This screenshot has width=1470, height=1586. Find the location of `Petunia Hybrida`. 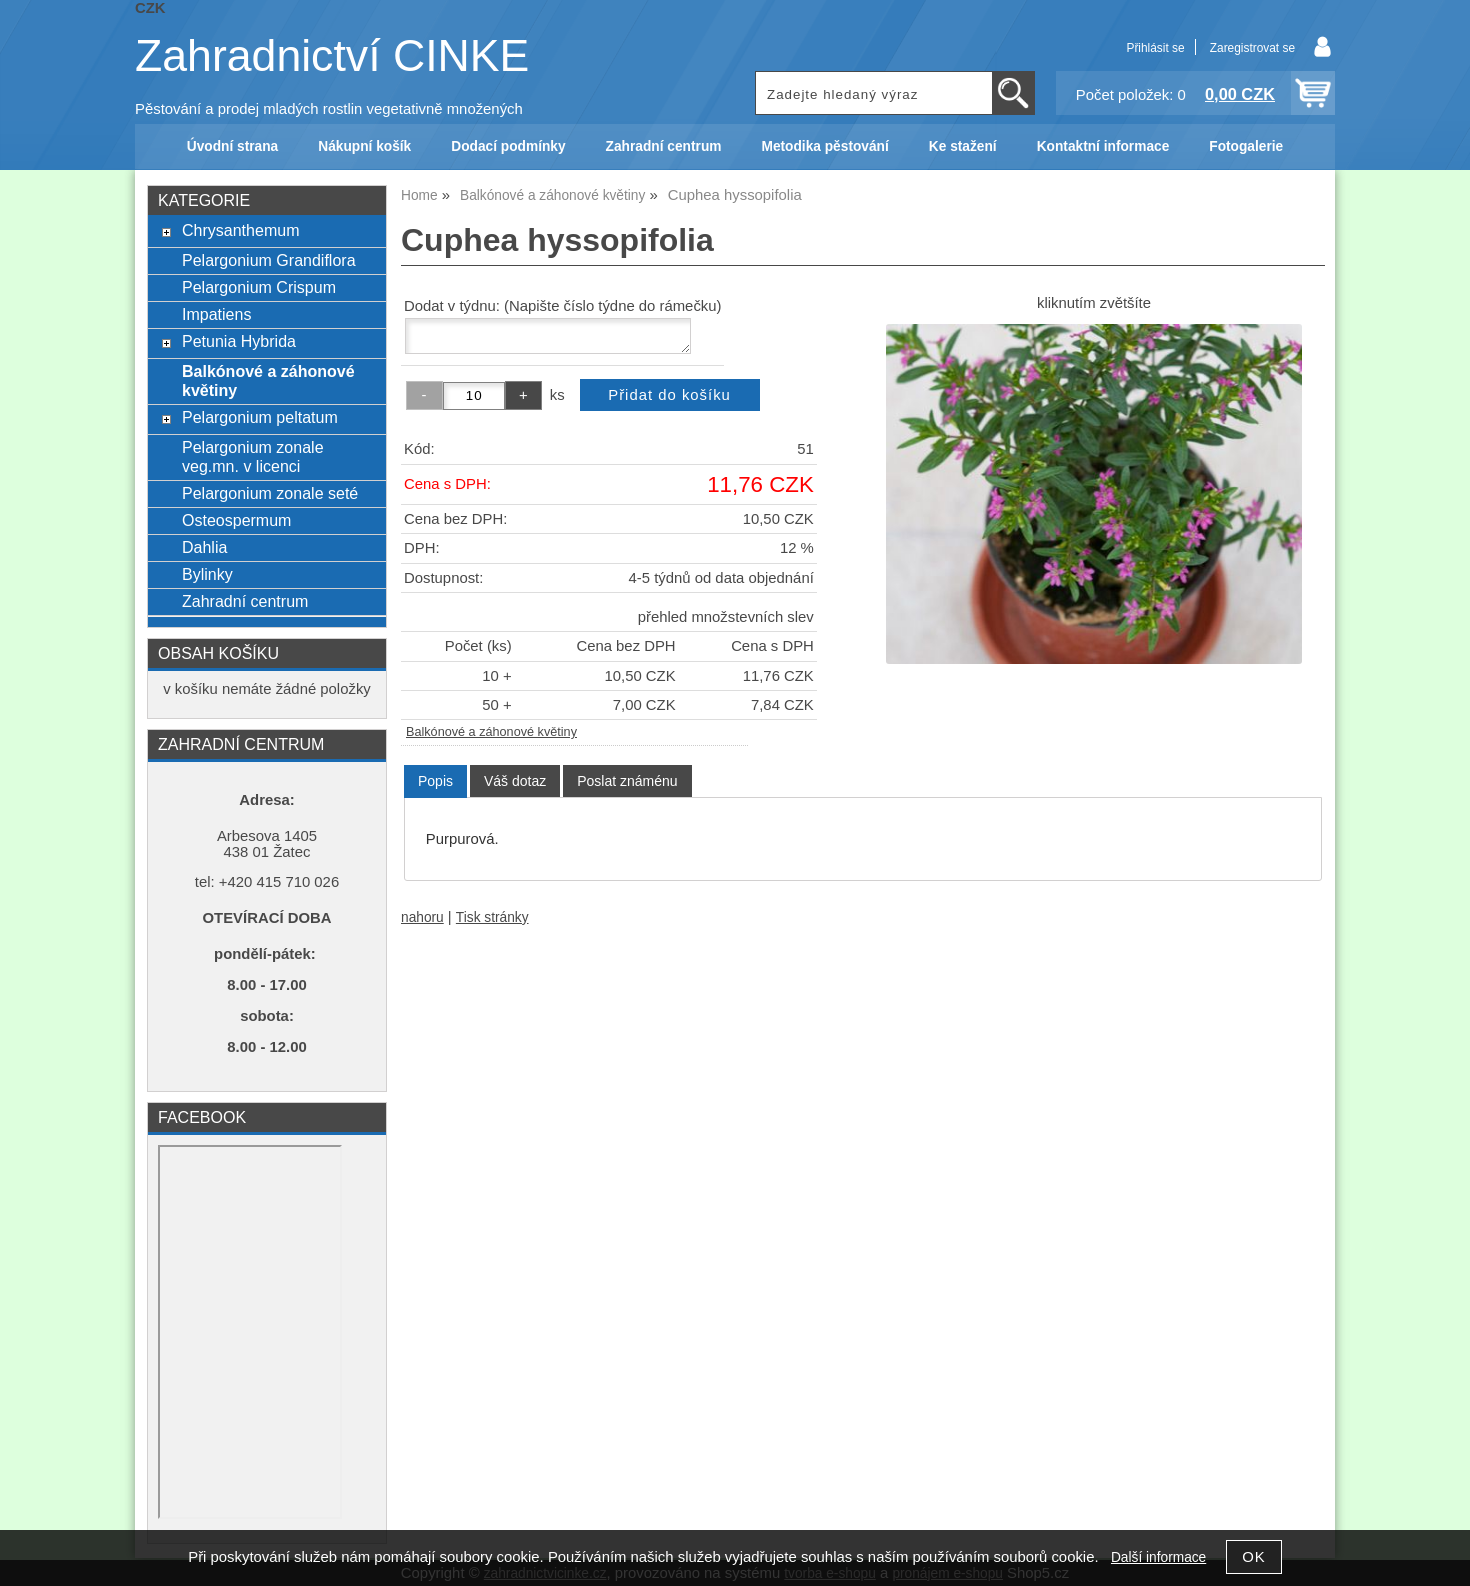

Petunia Hybrida is located at coordinates (239, 341).